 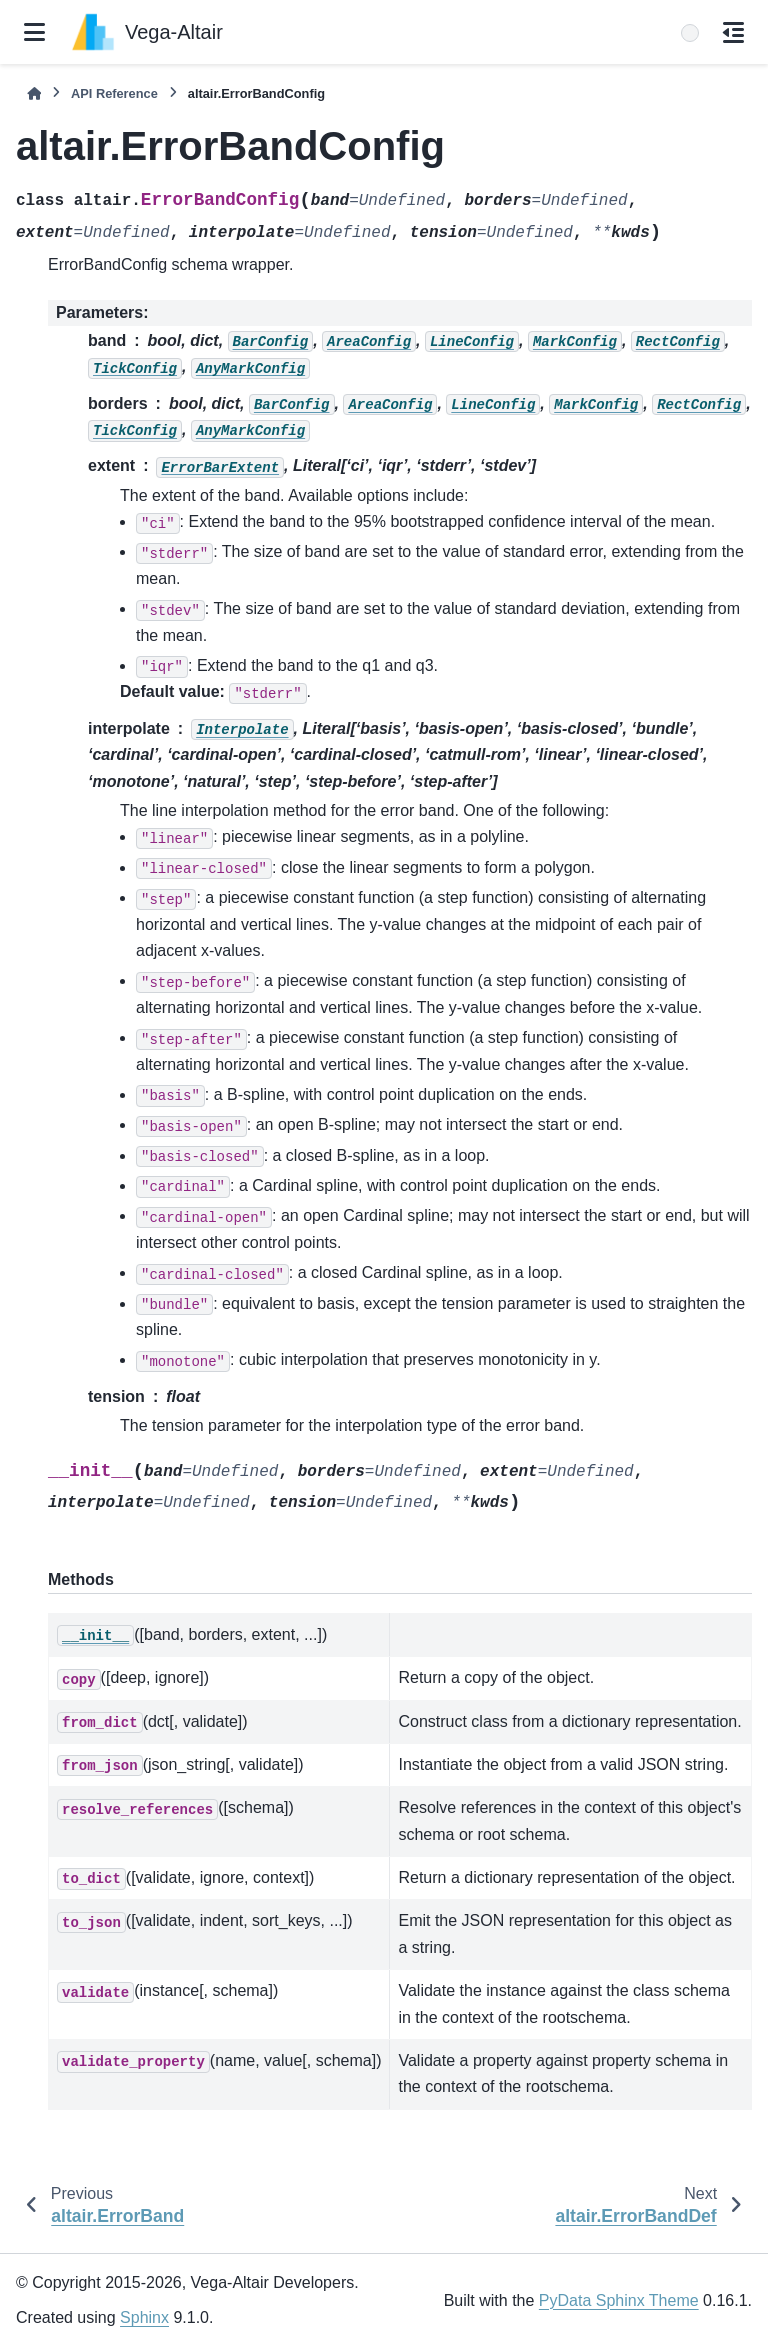 I want to click on API Reference, so click(x=114, y=93).